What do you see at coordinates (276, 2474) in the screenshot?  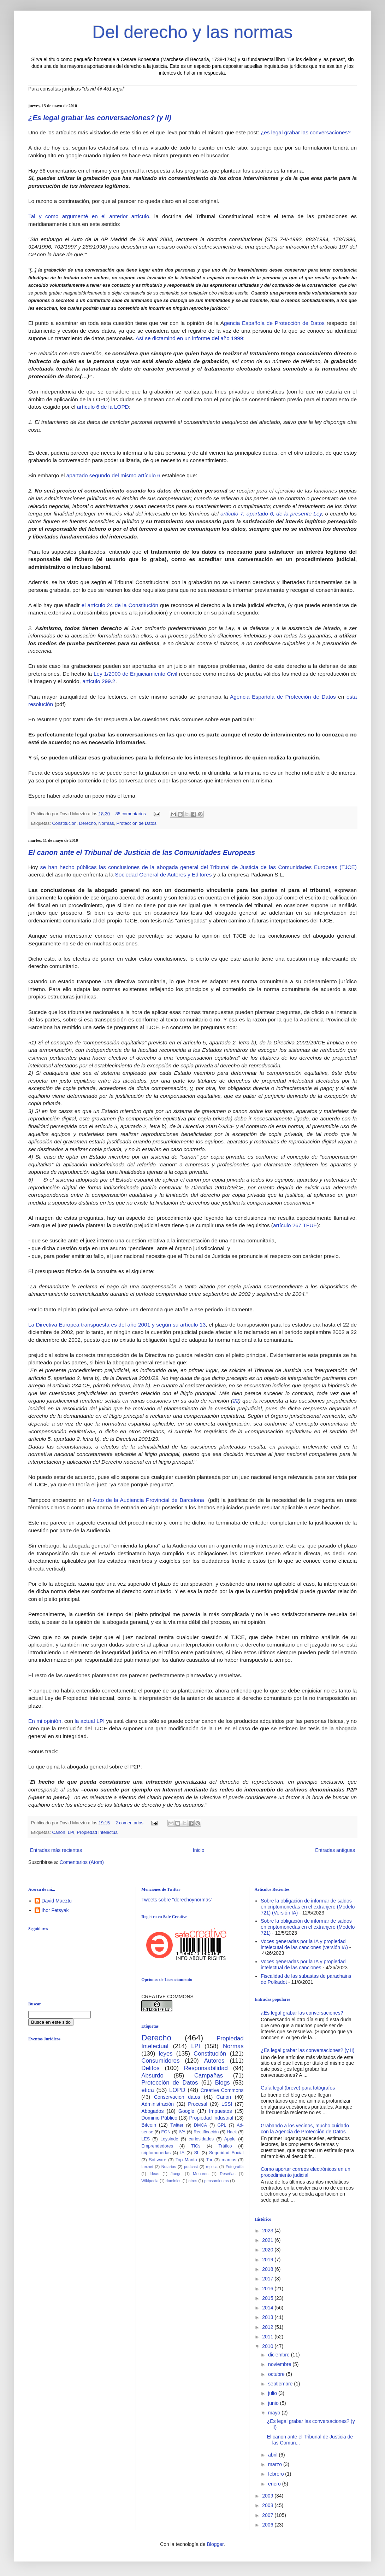 I see `febrero` at bounding box center [276, 2474].